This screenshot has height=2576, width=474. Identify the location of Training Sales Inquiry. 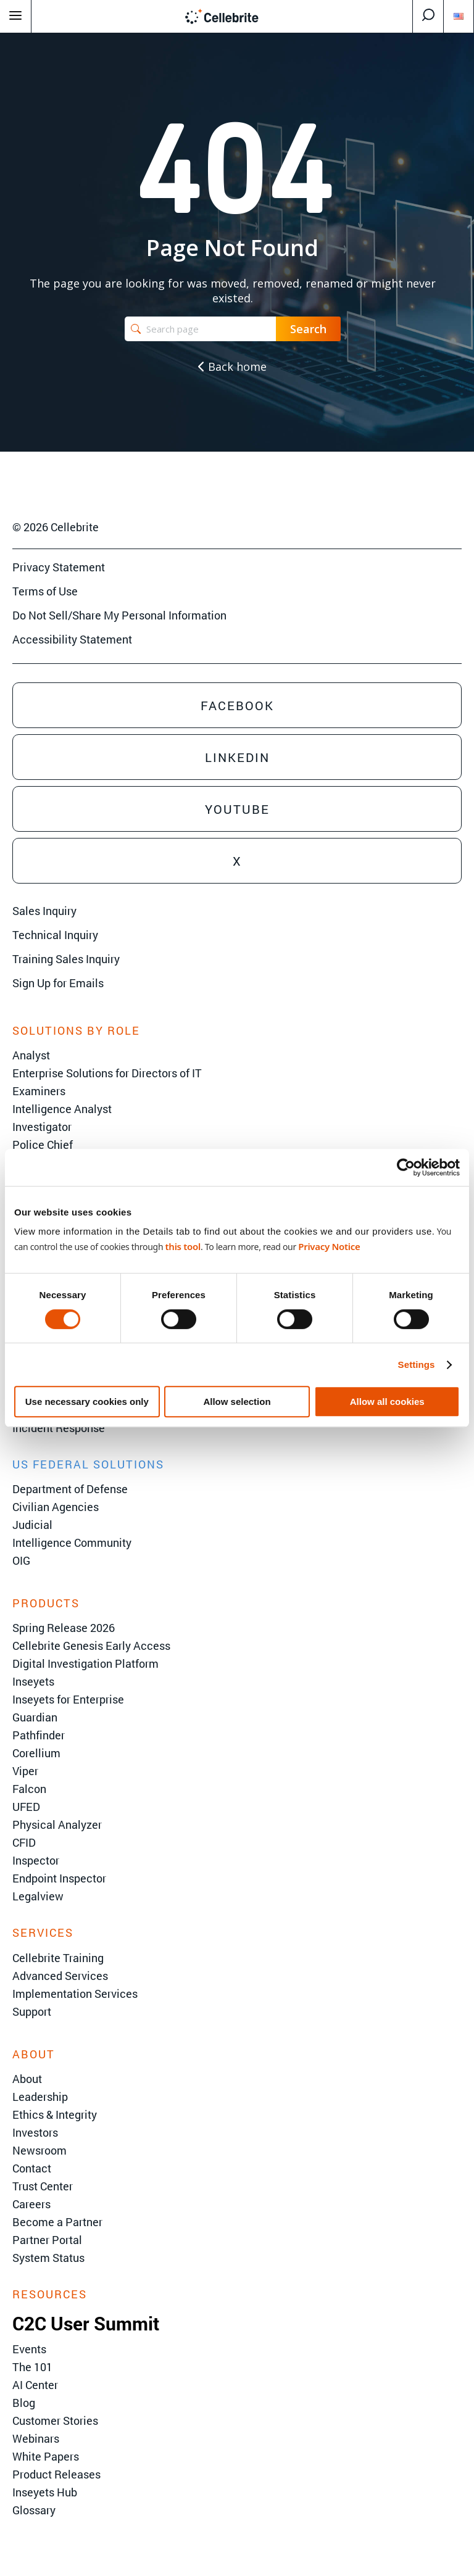
(66, 958).